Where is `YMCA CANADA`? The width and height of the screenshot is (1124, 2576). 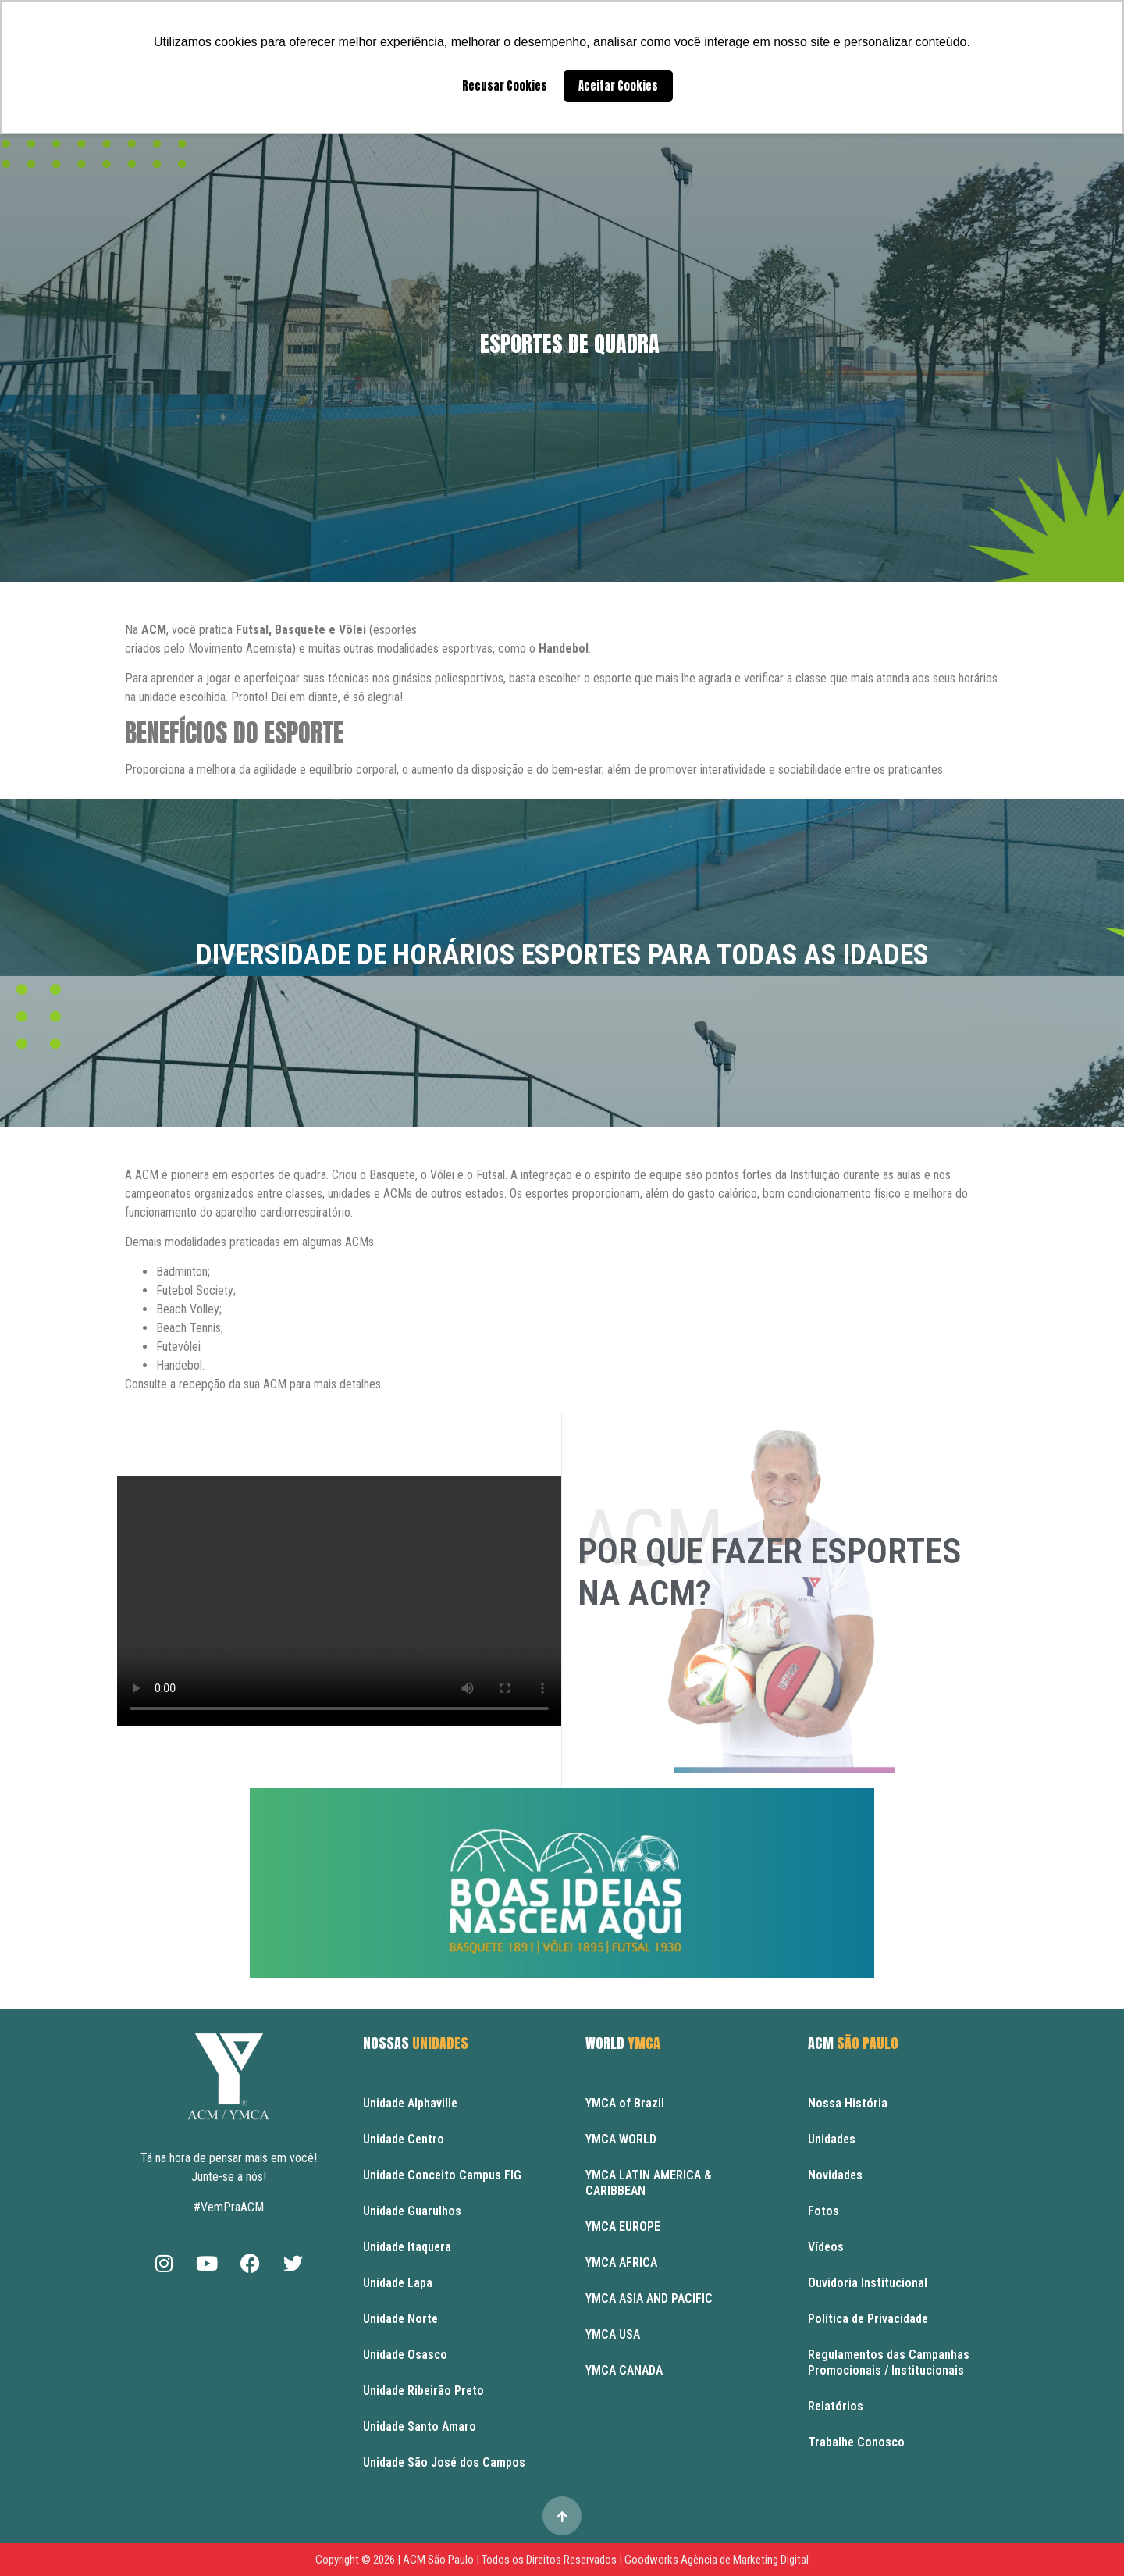 YMCA CANADA is located at coordinates (624, 2370).